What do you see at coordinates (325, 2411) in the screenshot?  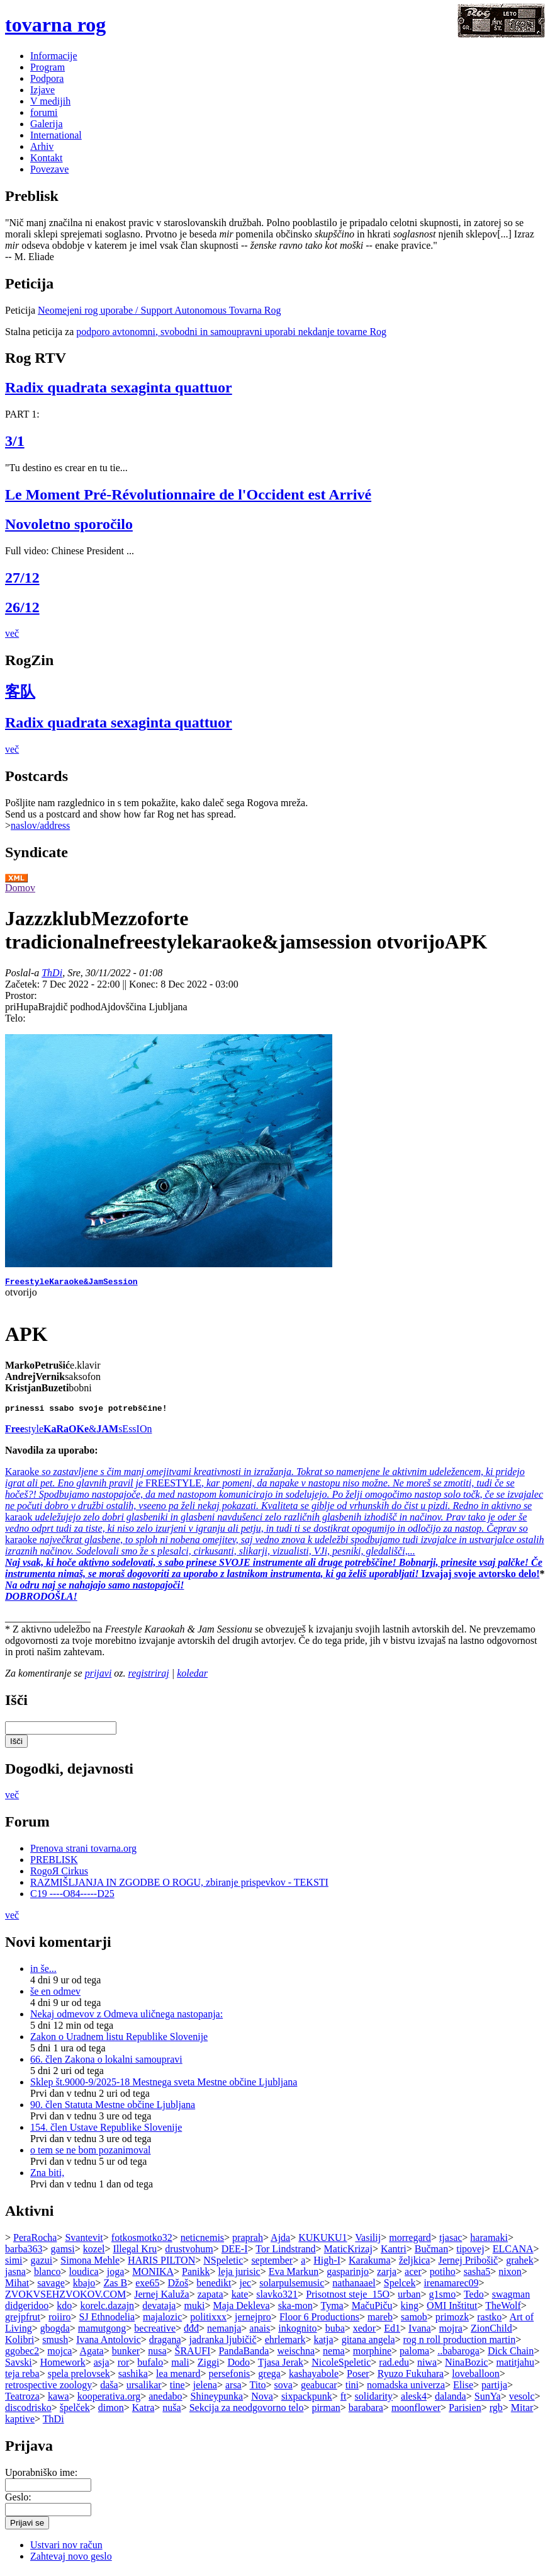 I see `pirman` at bounding box center [325, 2411].